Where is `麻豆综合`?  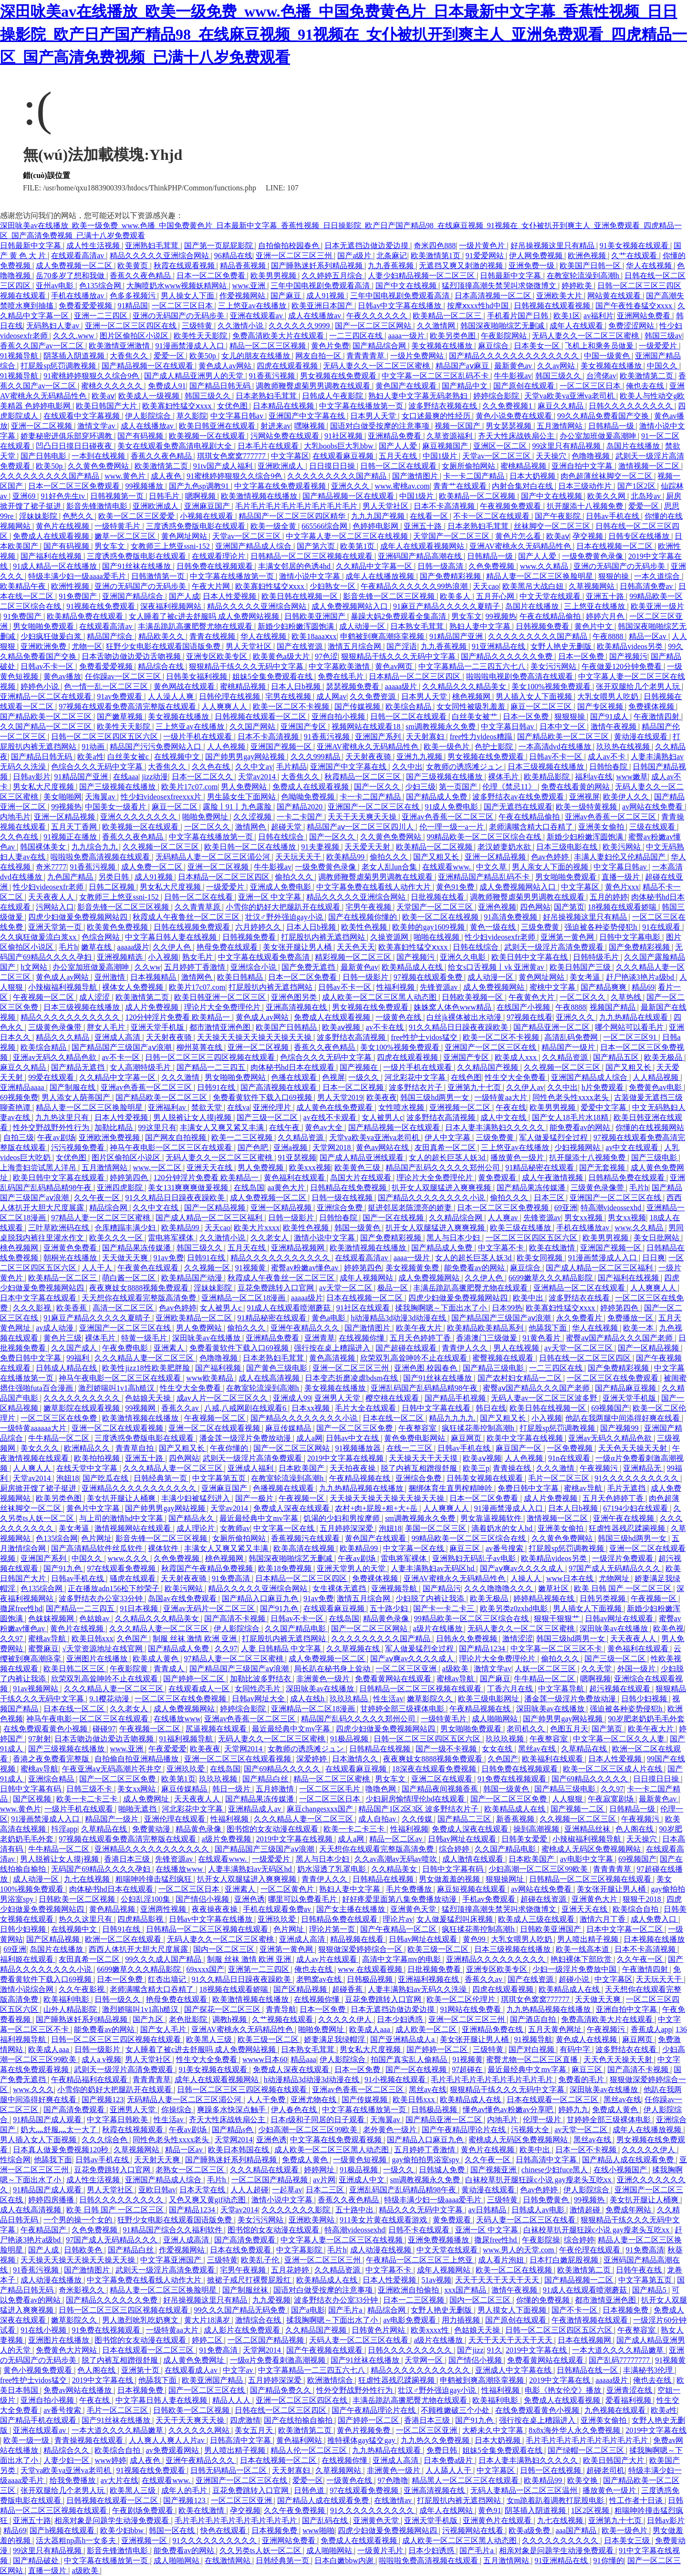
麻豆综合 is located at coordinates (494, 346).